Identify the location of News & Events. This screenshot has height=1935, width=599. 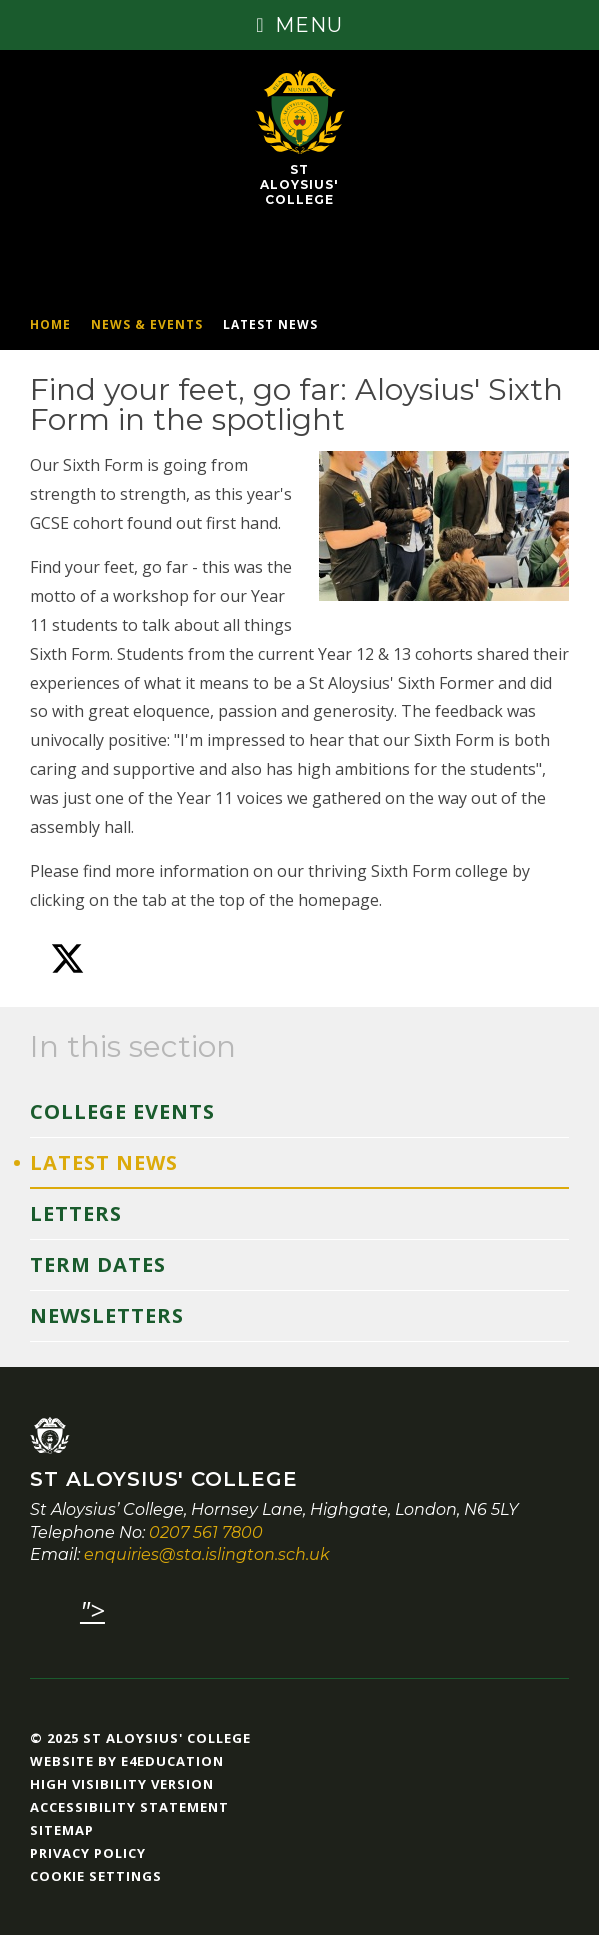
(147, 324).